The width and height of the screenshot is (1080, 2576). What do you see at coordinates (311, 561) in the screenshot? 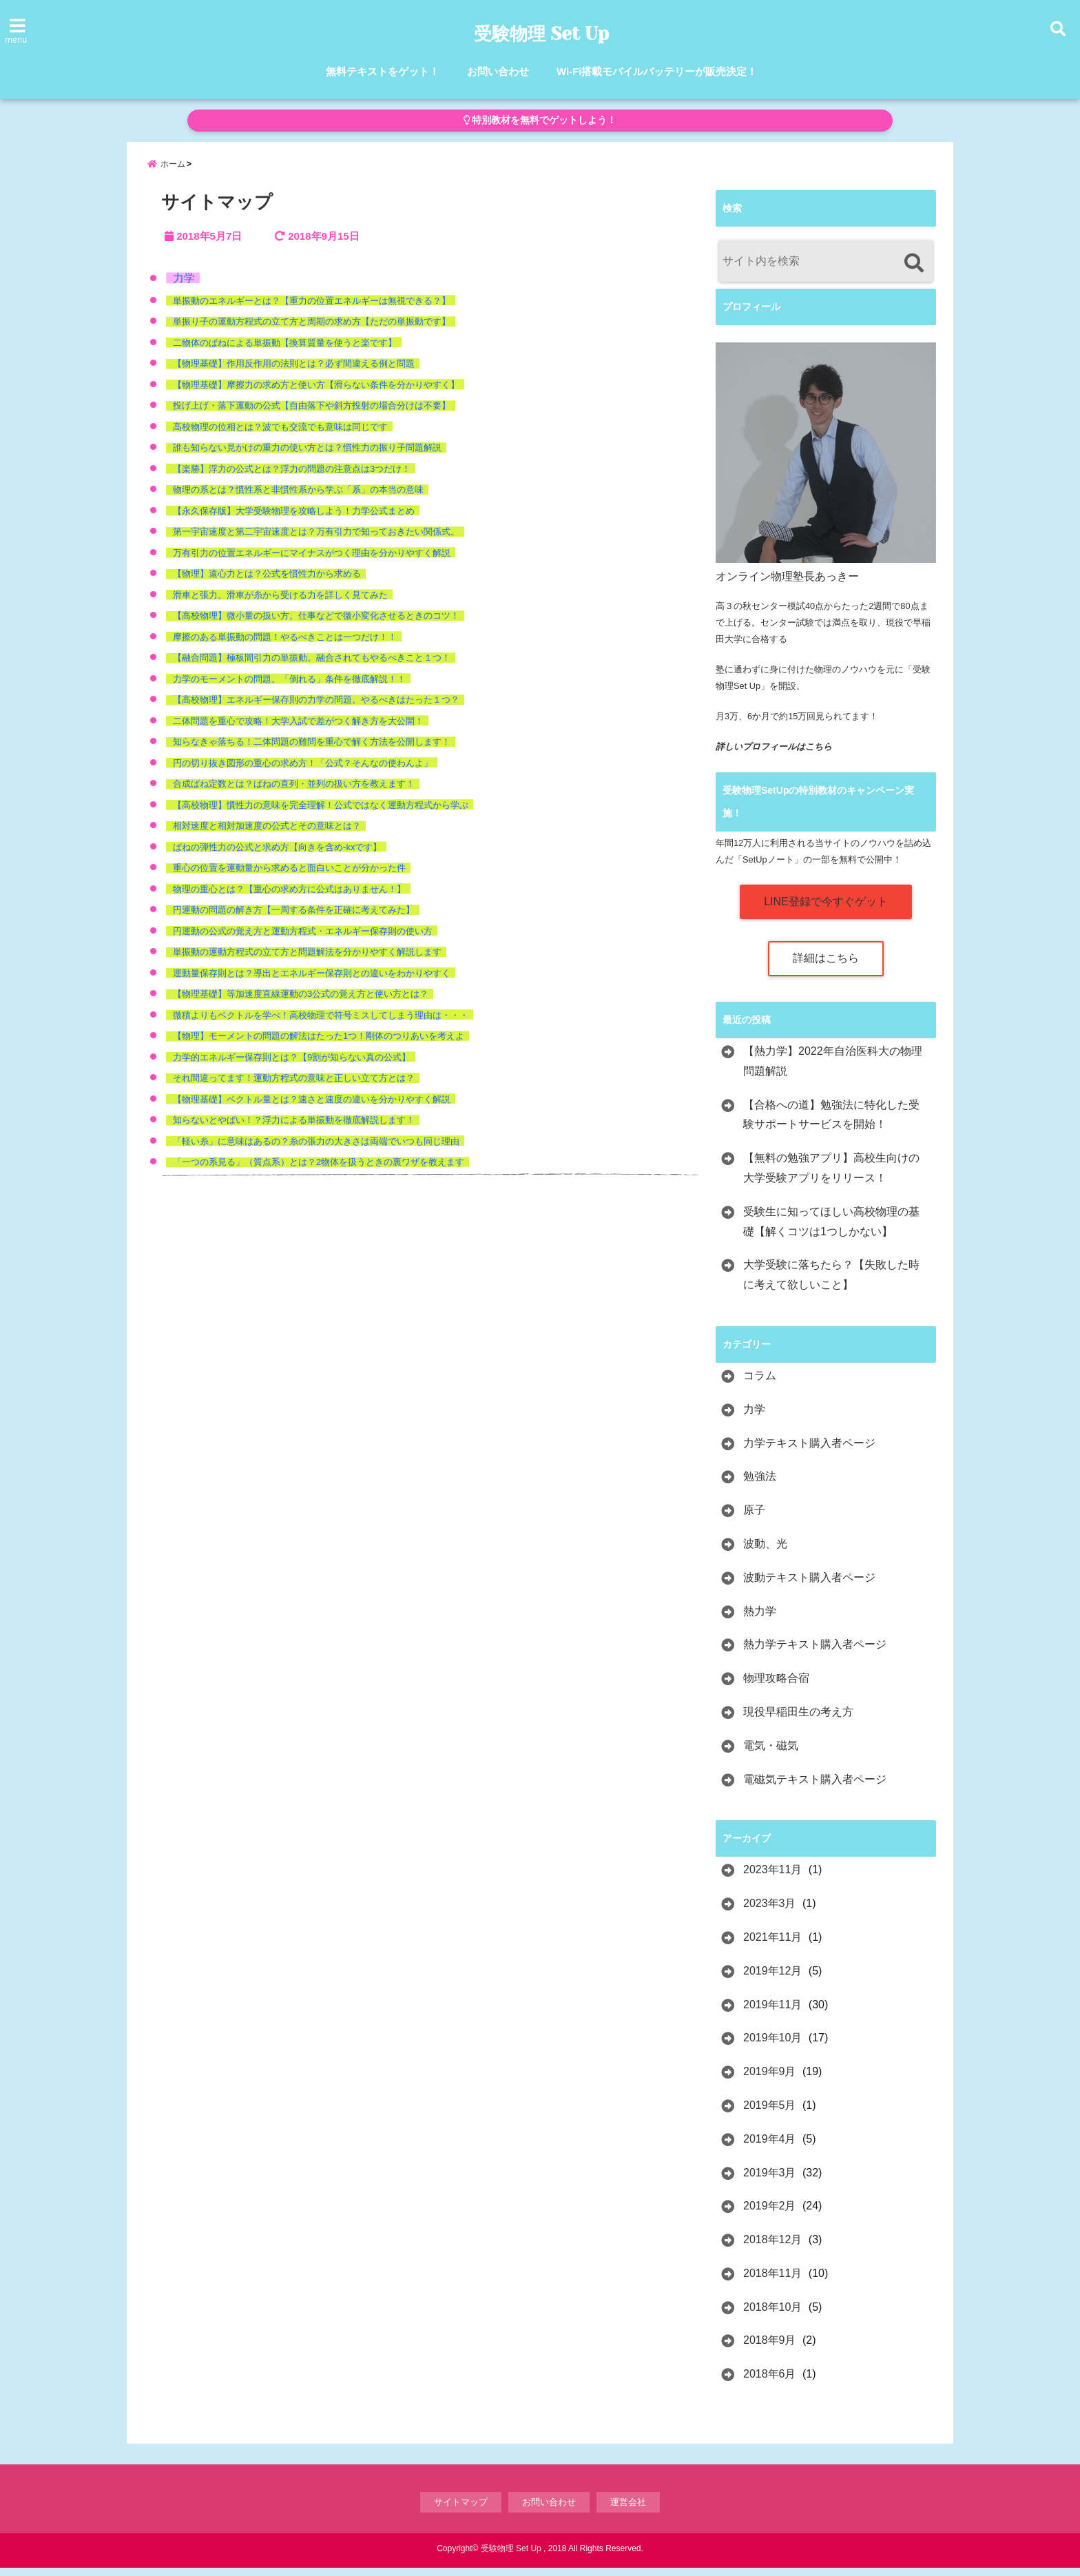
I see `万有引力の位置エネルギーにマイナスがつく理由を分かりやすく解説` at bounding box center [311, 561].